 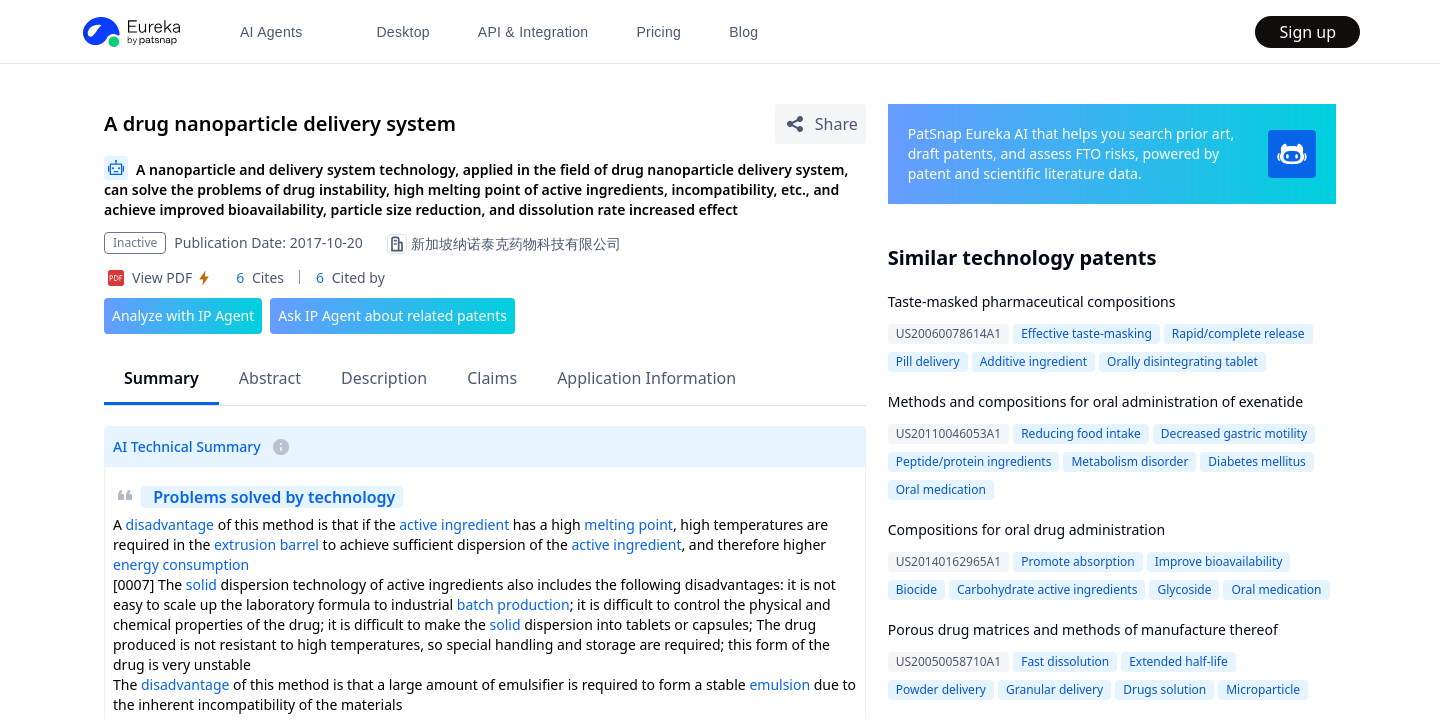 I want to click on Diabetes mellitus, so click(x=1256, y=461).